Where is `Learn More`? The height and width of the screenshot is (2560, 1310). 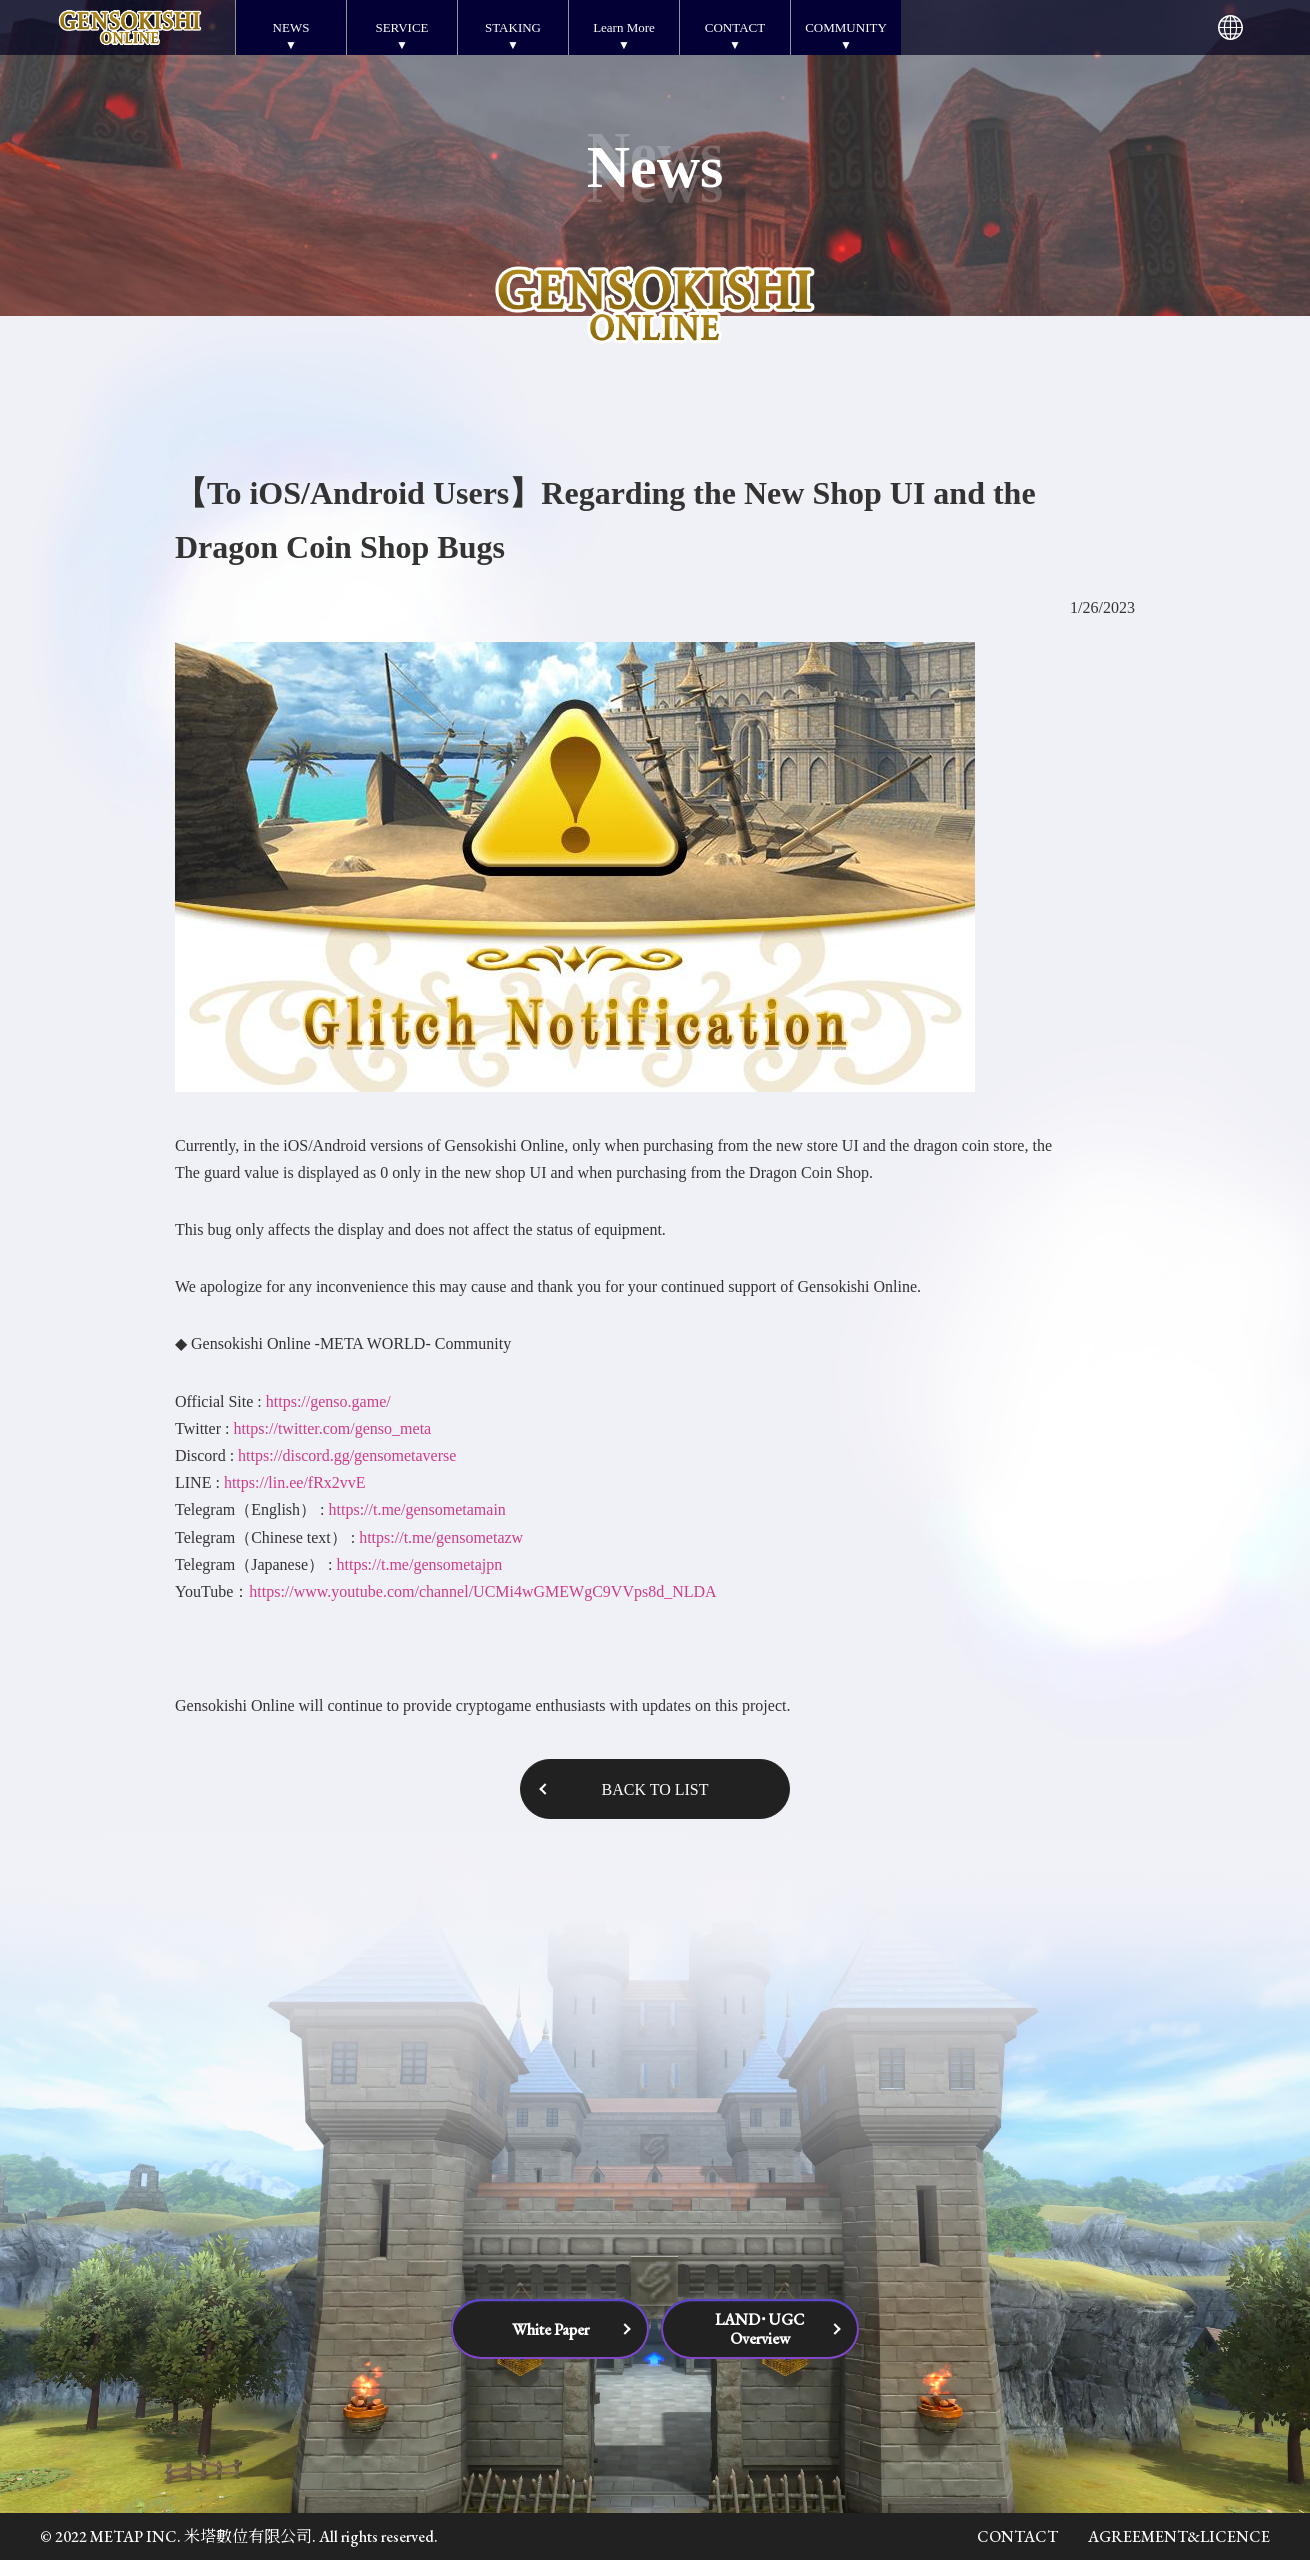 Learn More is located at coordinates (624, 27).